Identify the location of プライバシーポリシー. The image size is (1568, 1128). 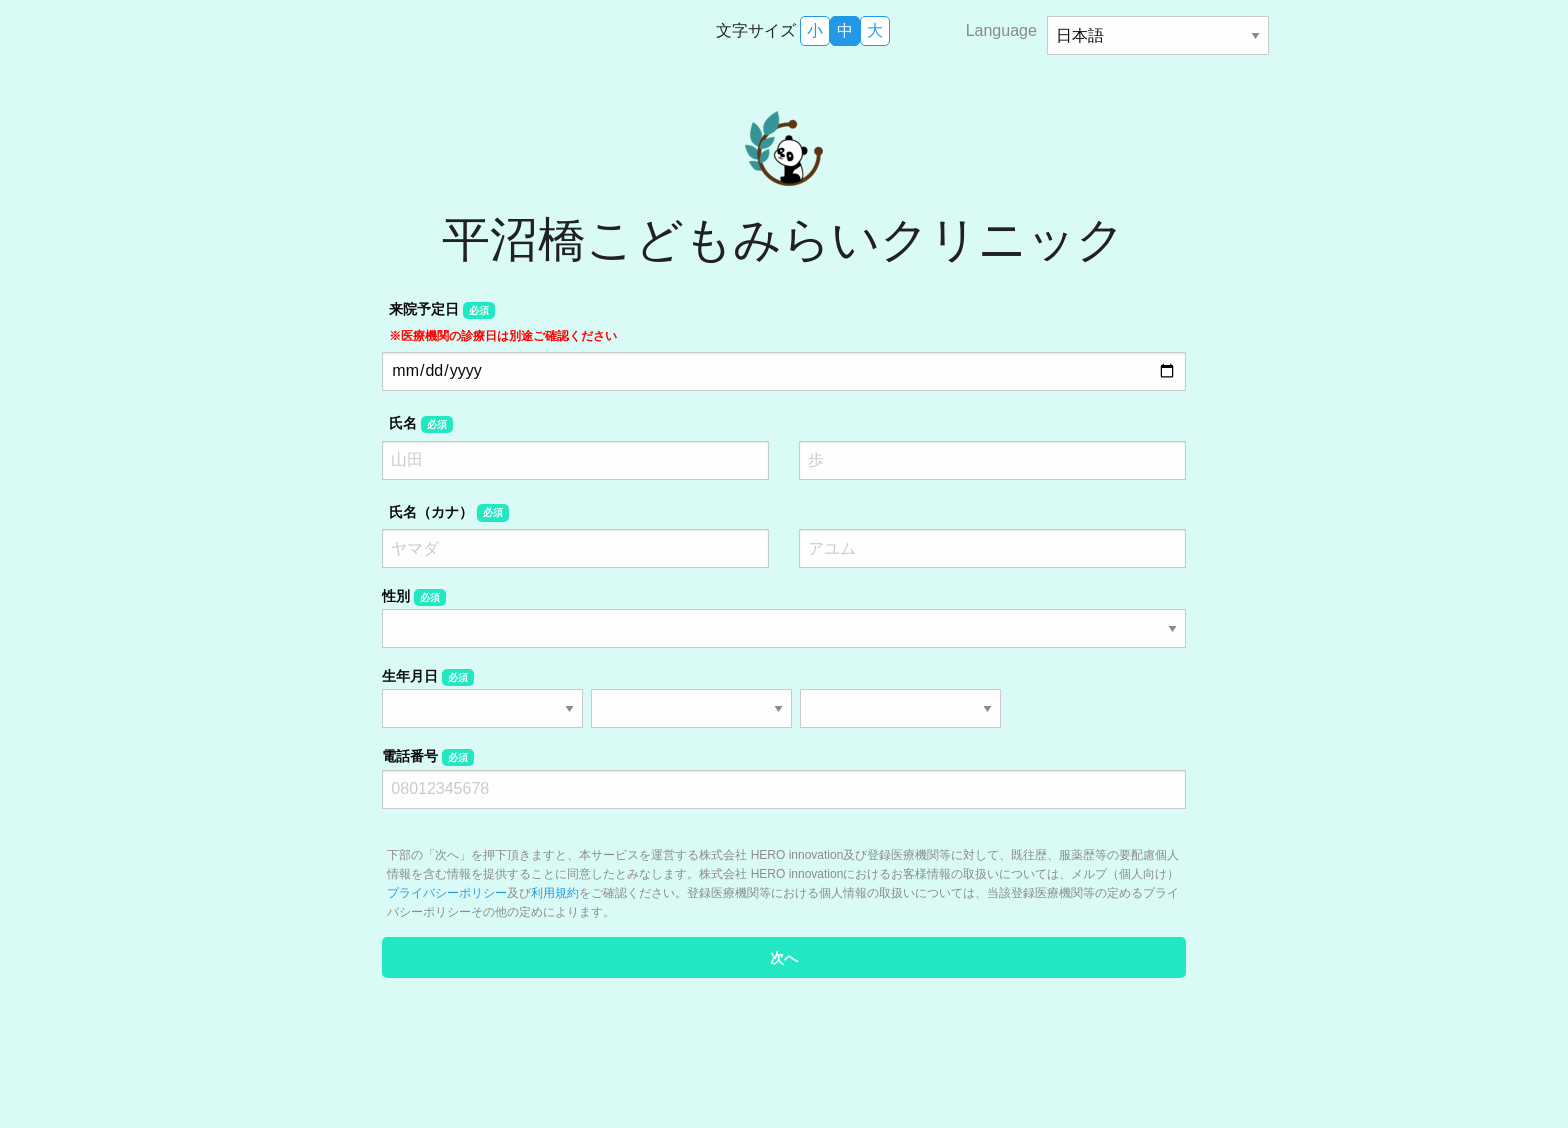
(447, 893).